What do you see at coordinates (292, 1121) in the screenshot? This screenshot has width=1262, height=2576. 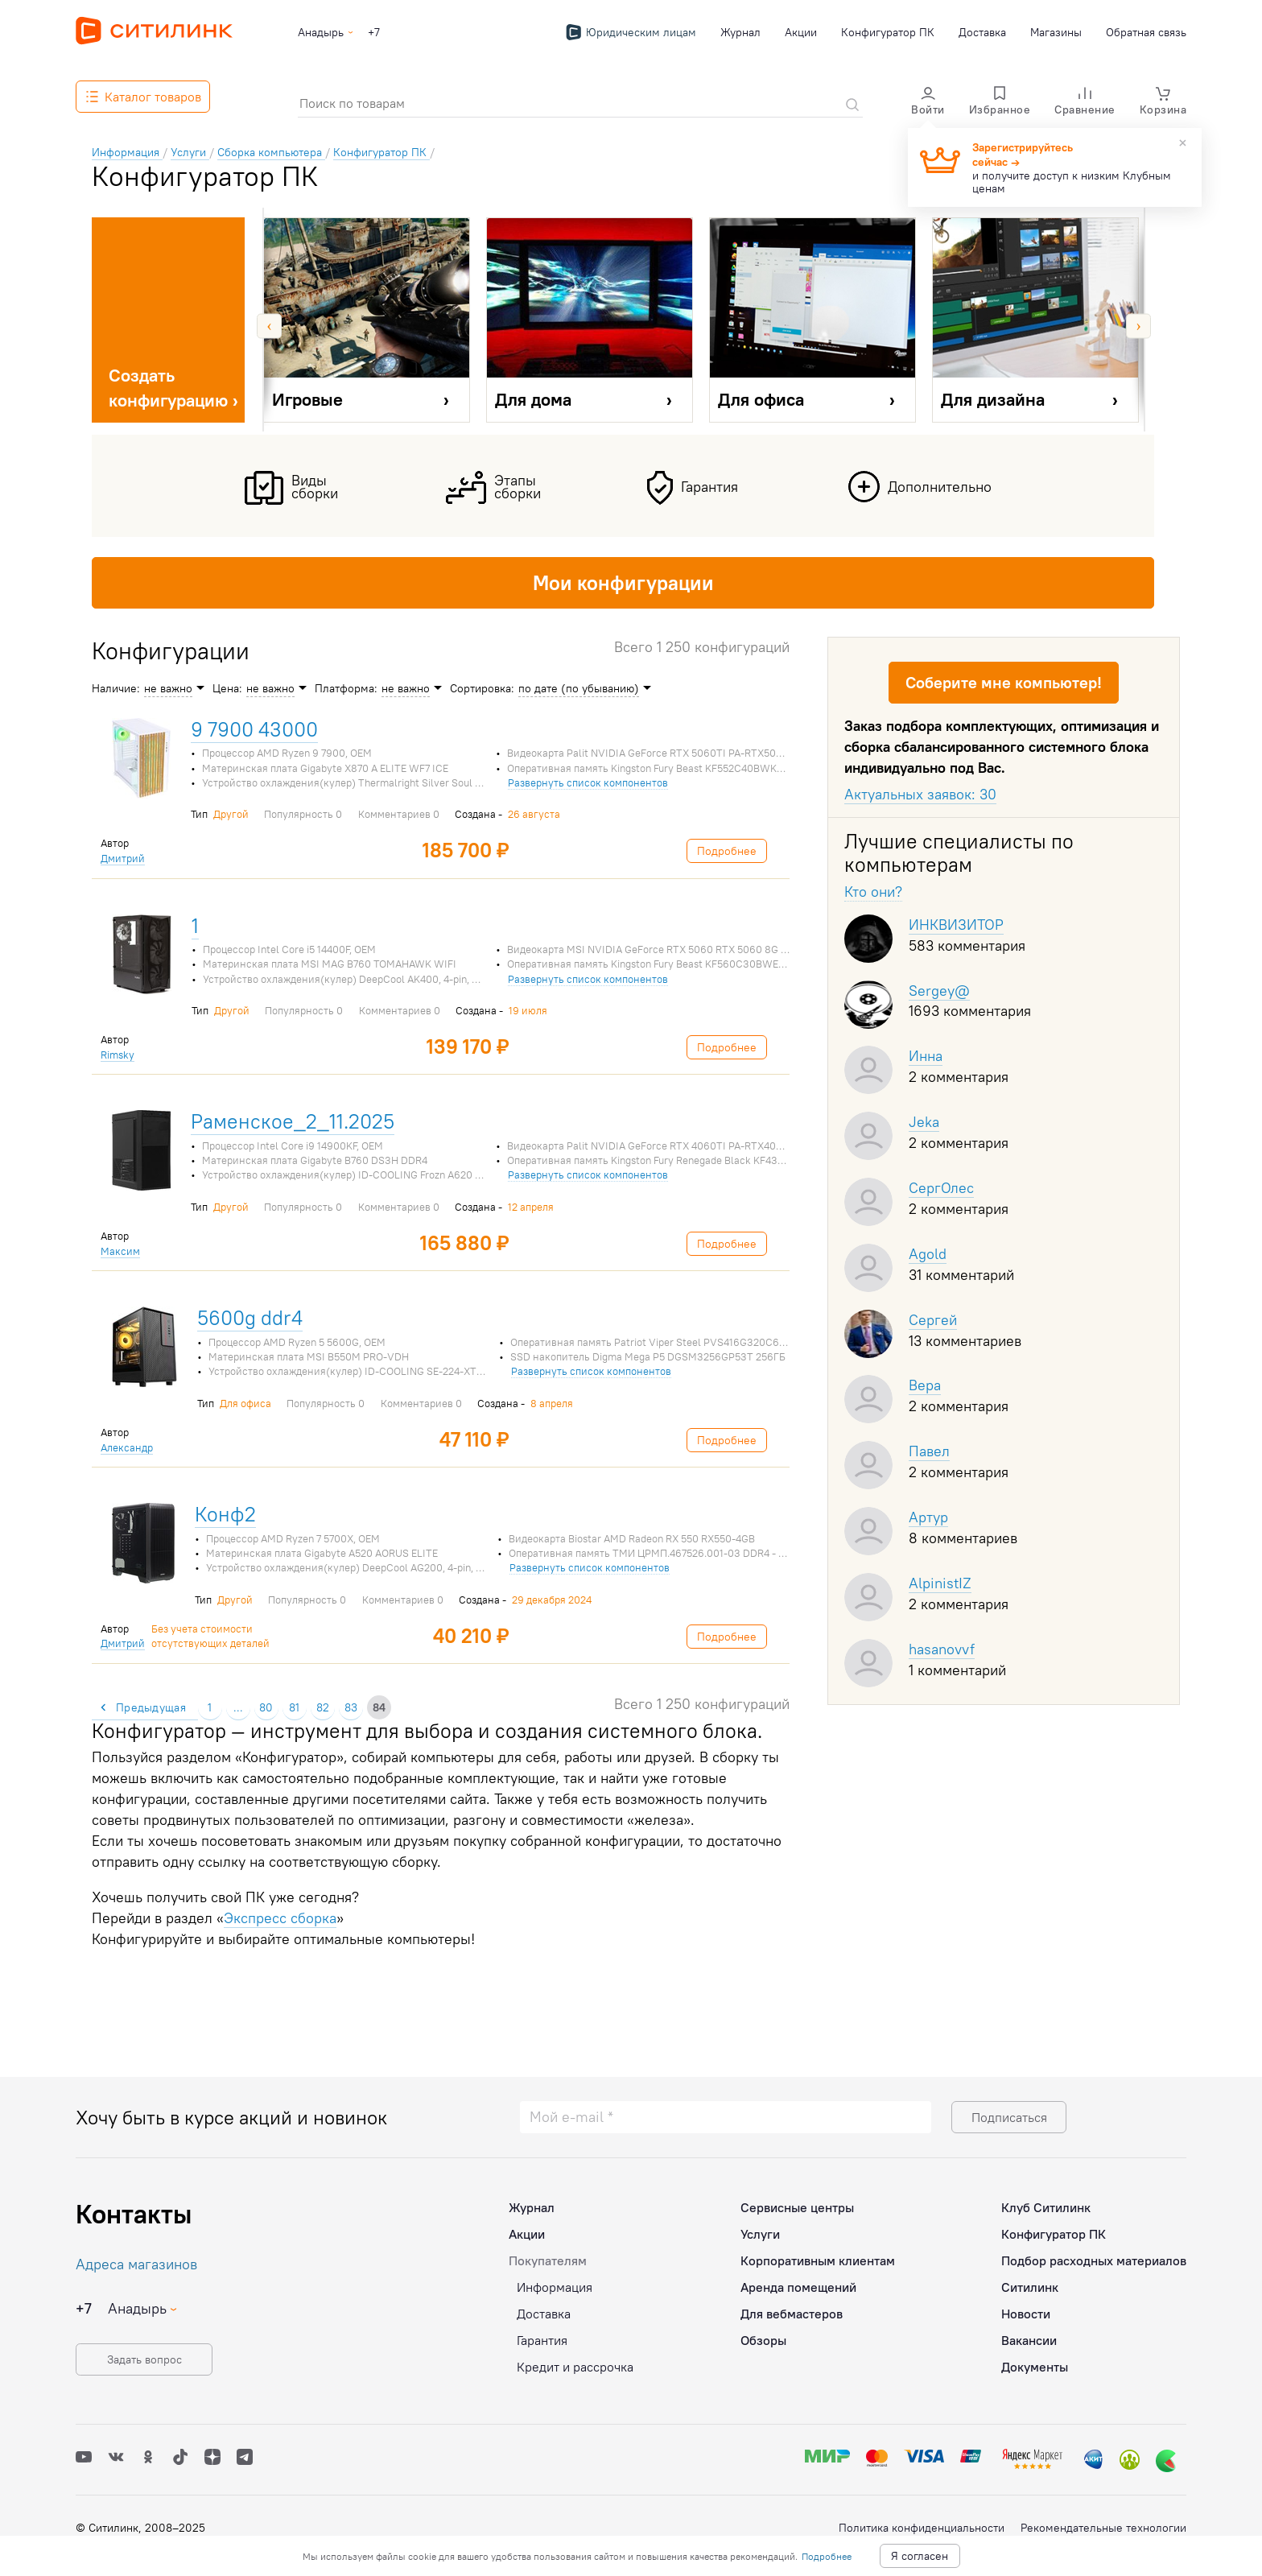 I see `Раменское_2_11.2025` at bounding box center [292, 1121].